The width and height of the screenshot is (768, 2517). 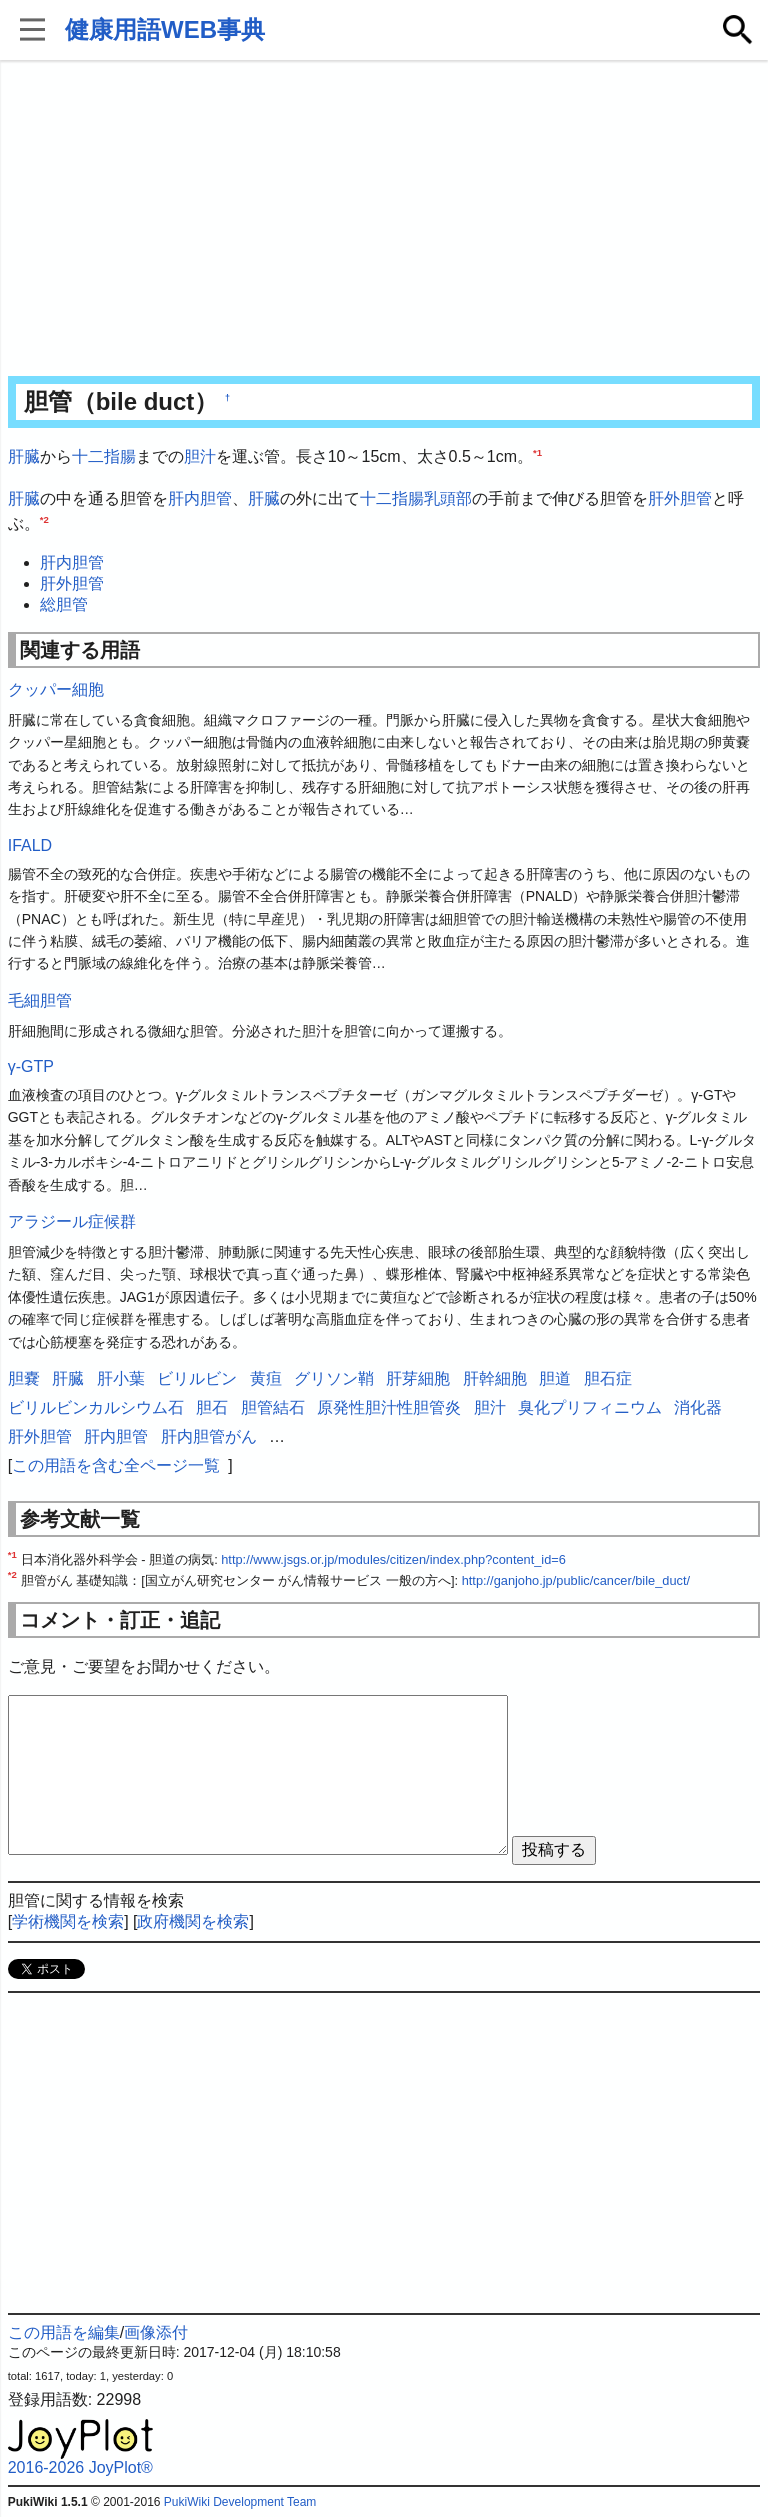 I want to click on γ-GTP, so click(x=31, y=1066).